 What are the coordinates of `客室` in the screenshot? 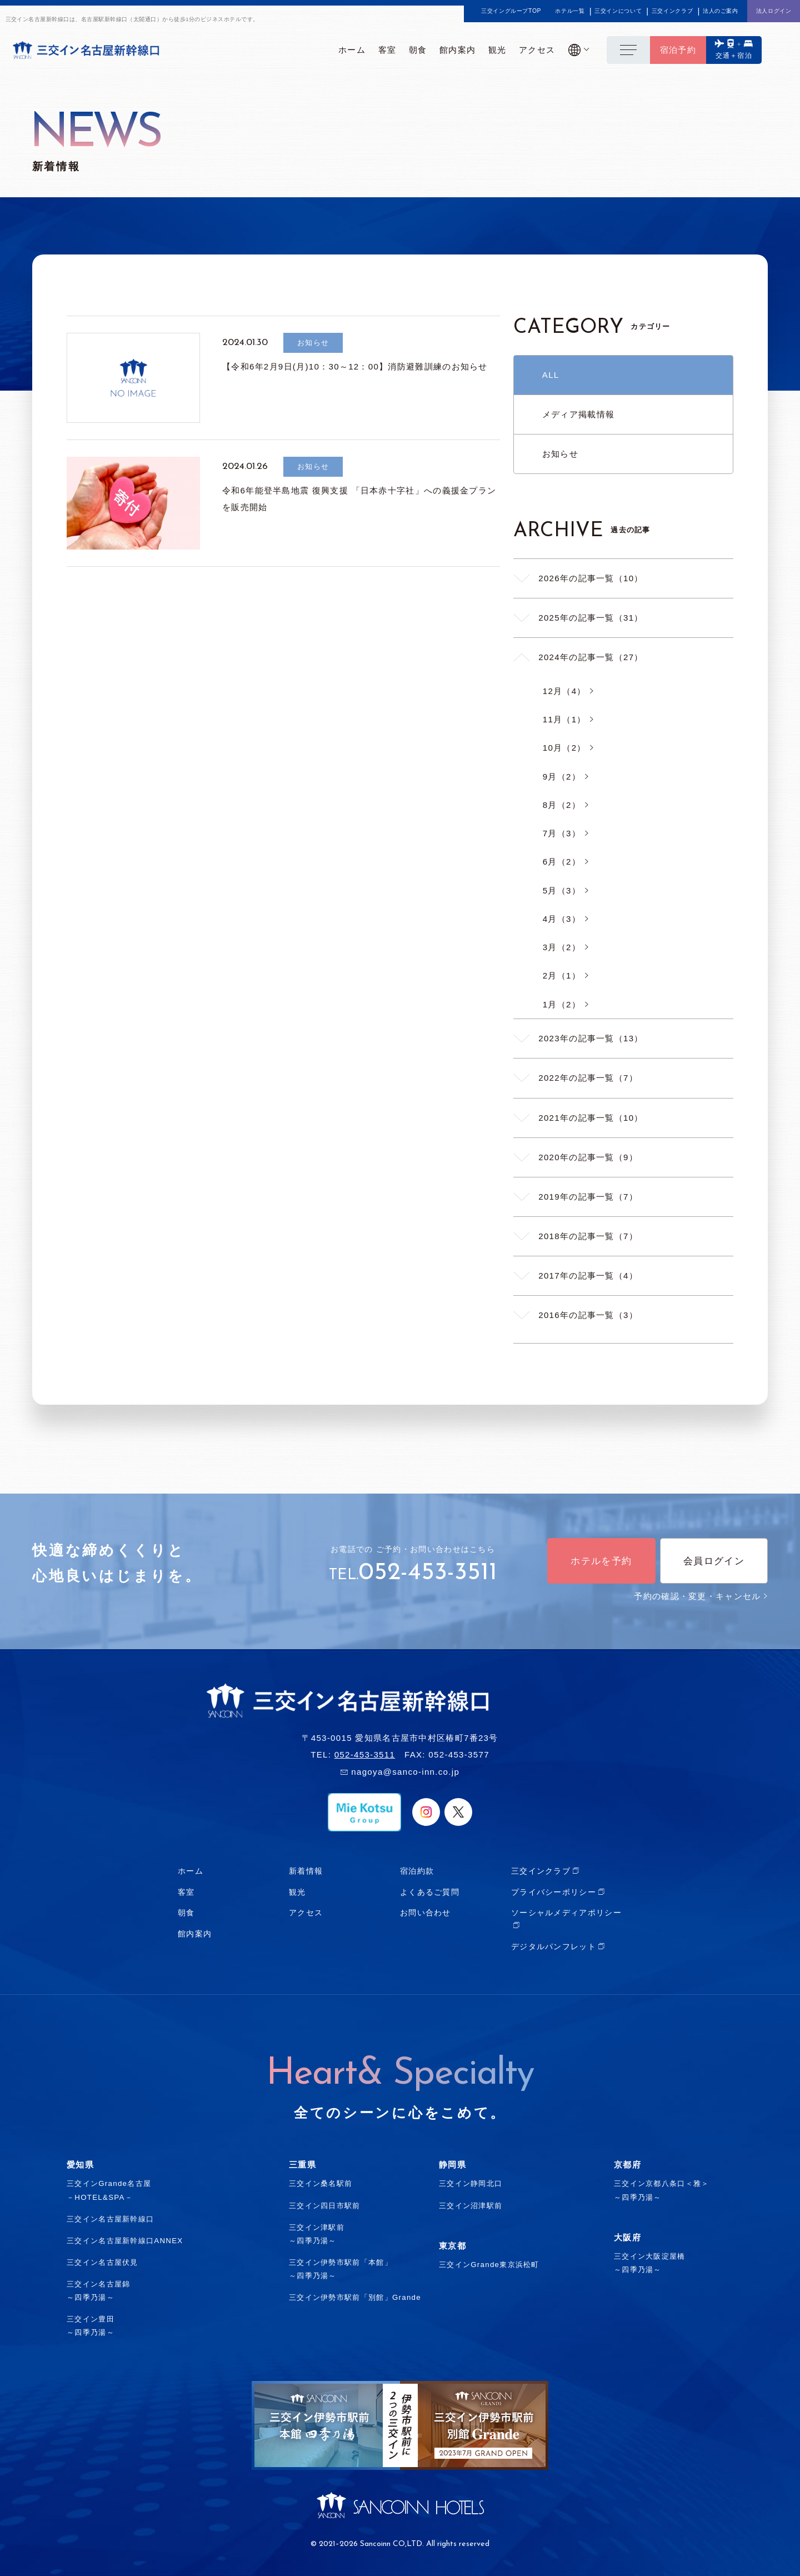 It's located at (186, 1892).